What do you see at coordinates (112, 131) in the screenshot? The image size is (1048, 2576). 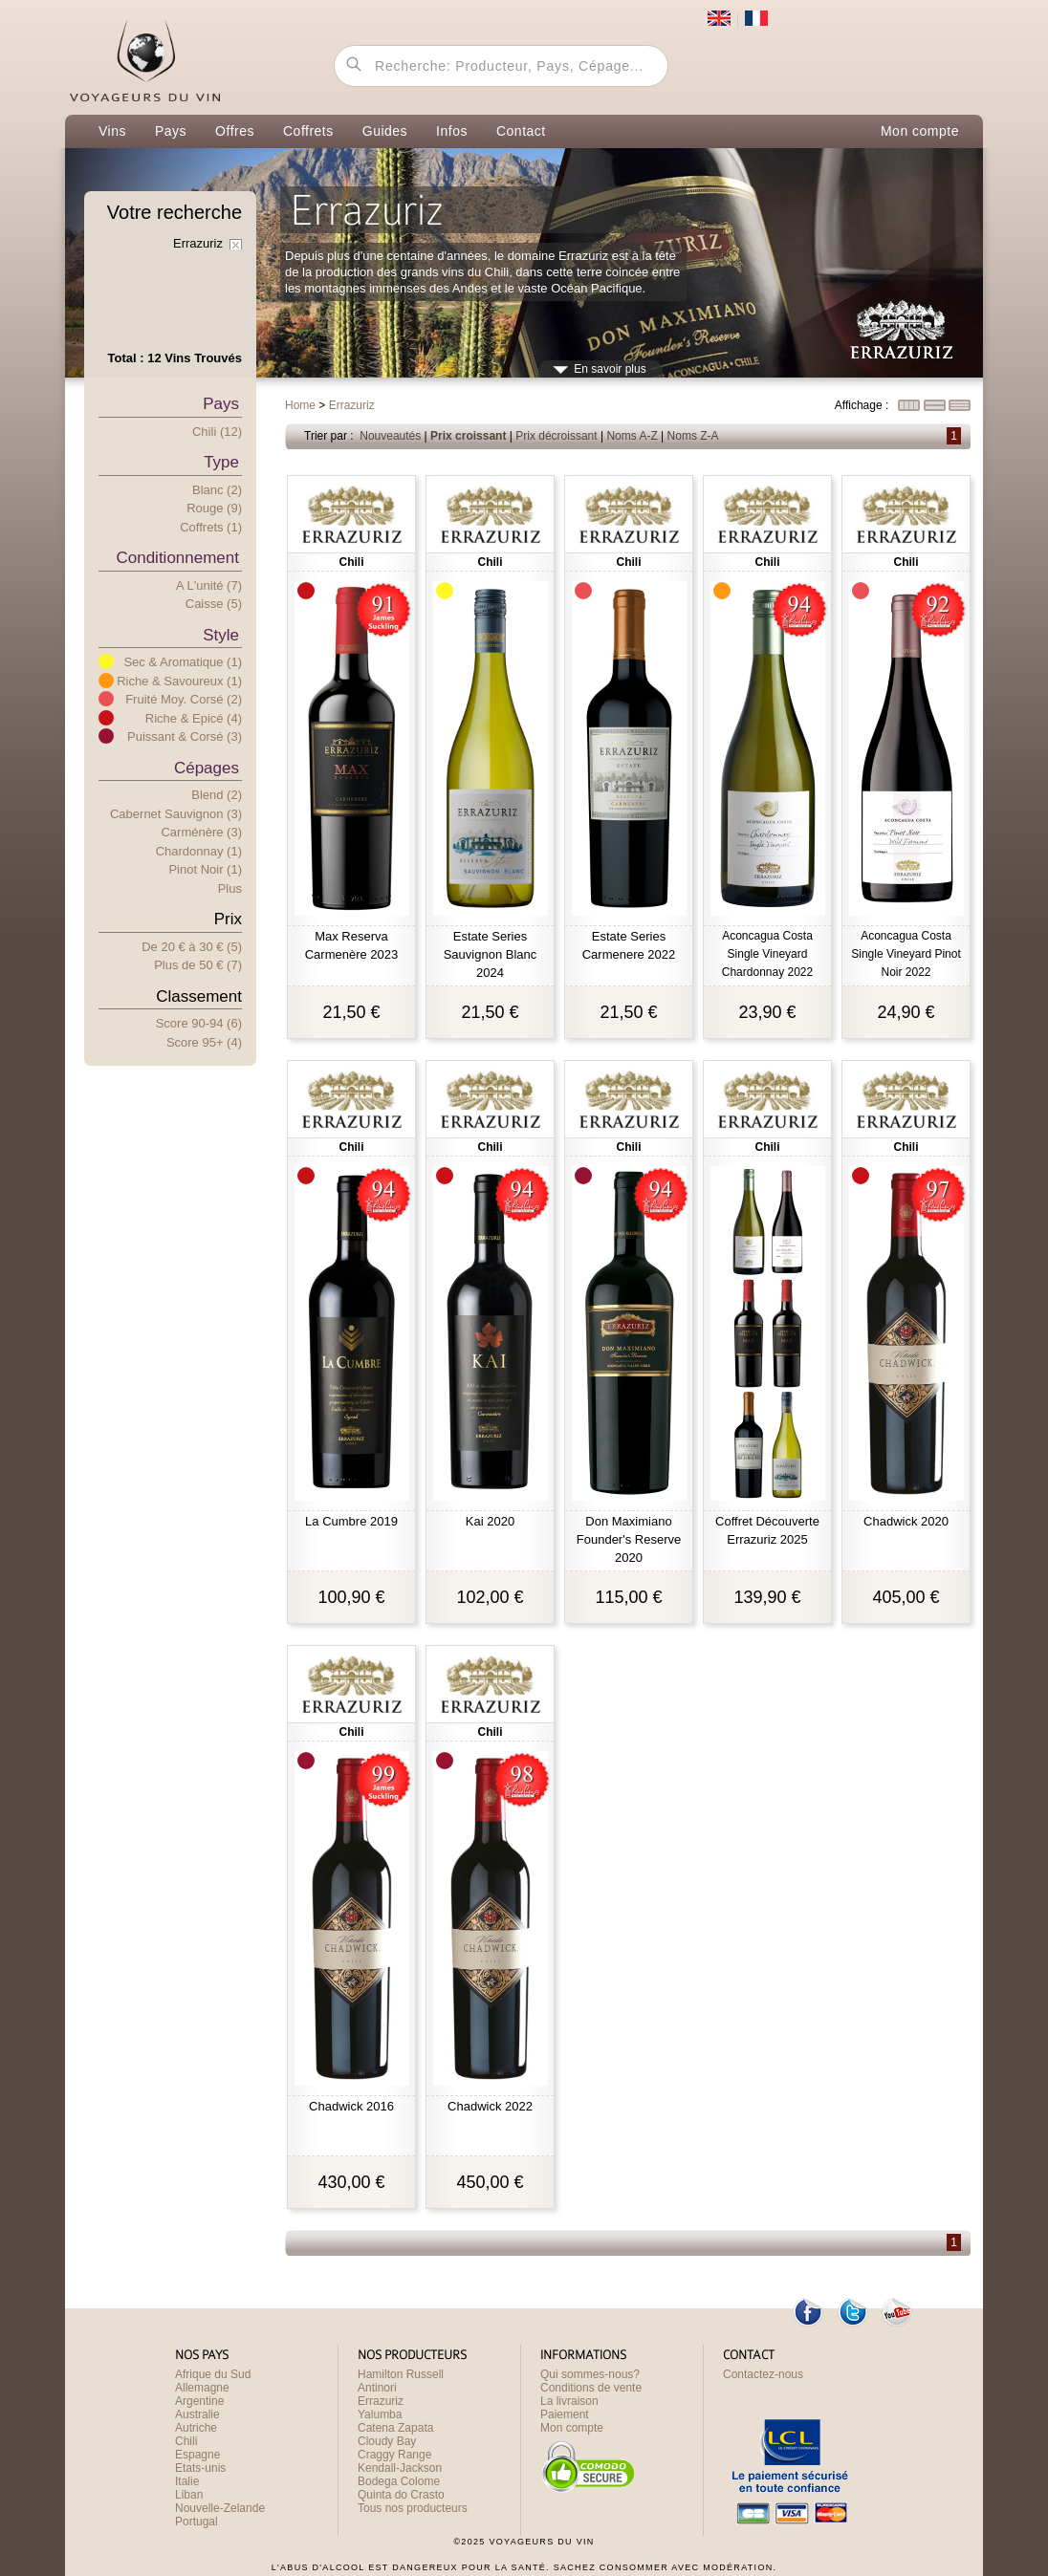 I see `Vins` at bounding box center [112, 131].